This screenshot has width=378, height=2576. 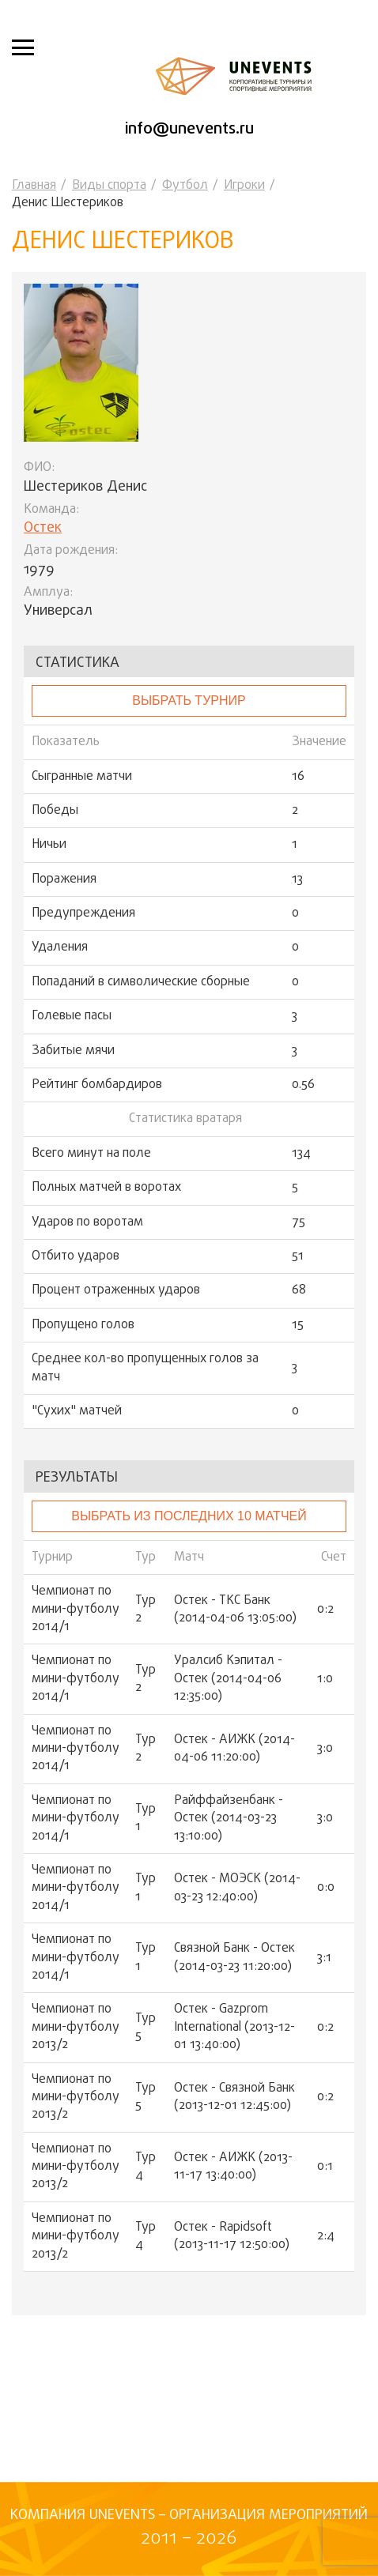 What do you see at coordinates (233, 2167) in the screenshot?
I see `Остек - АИЖК (2013-11-17 13:40:00)` at bounding box center [233, 2167].